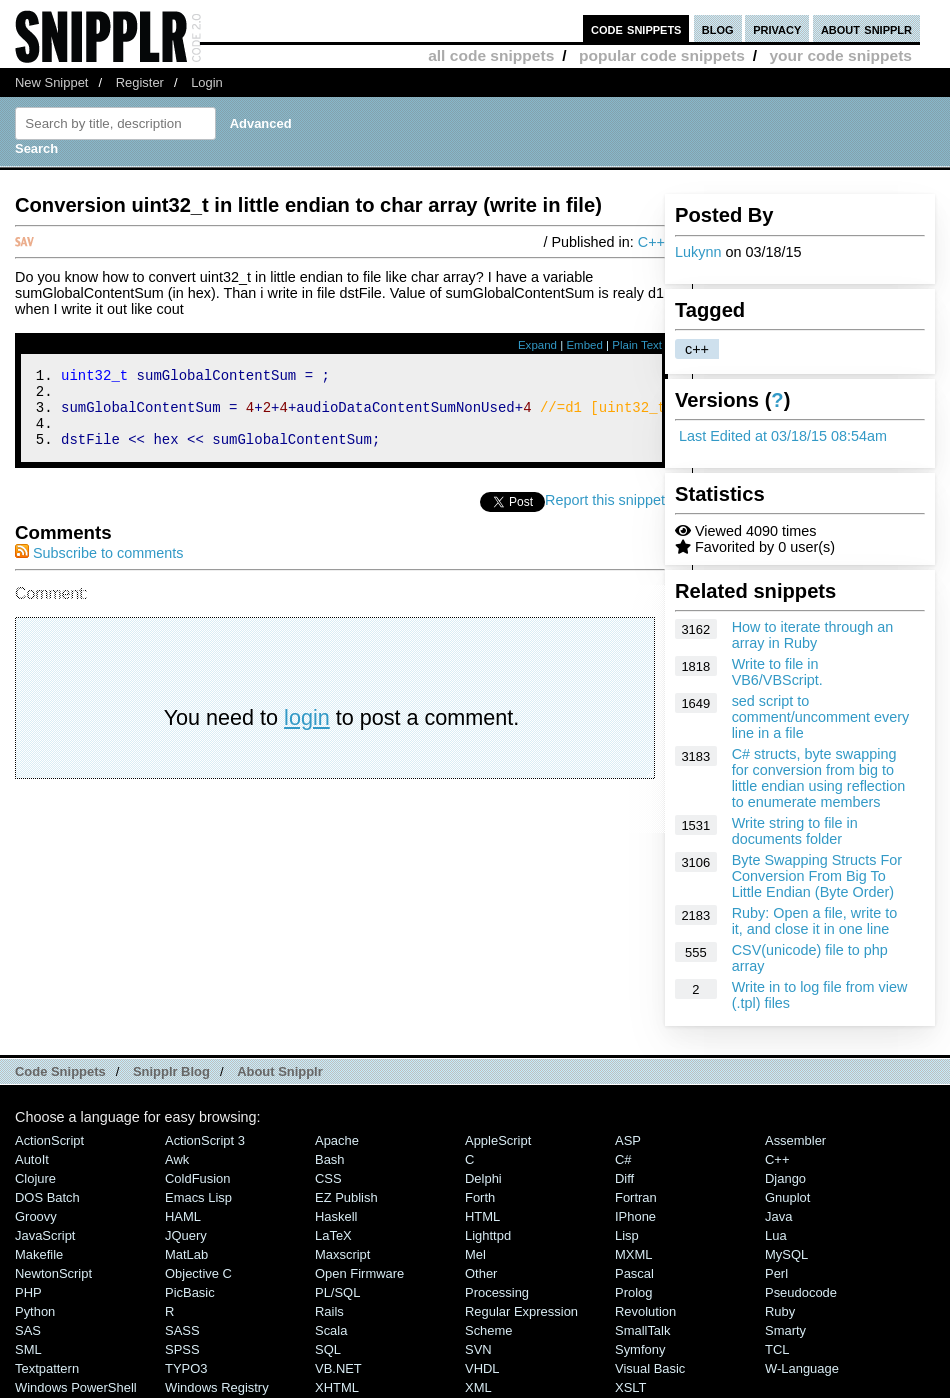 The image size is (950, 1398). Describe the element at coordinates (333, 1235) in the screenshot. I see `LaTeX` at that location.